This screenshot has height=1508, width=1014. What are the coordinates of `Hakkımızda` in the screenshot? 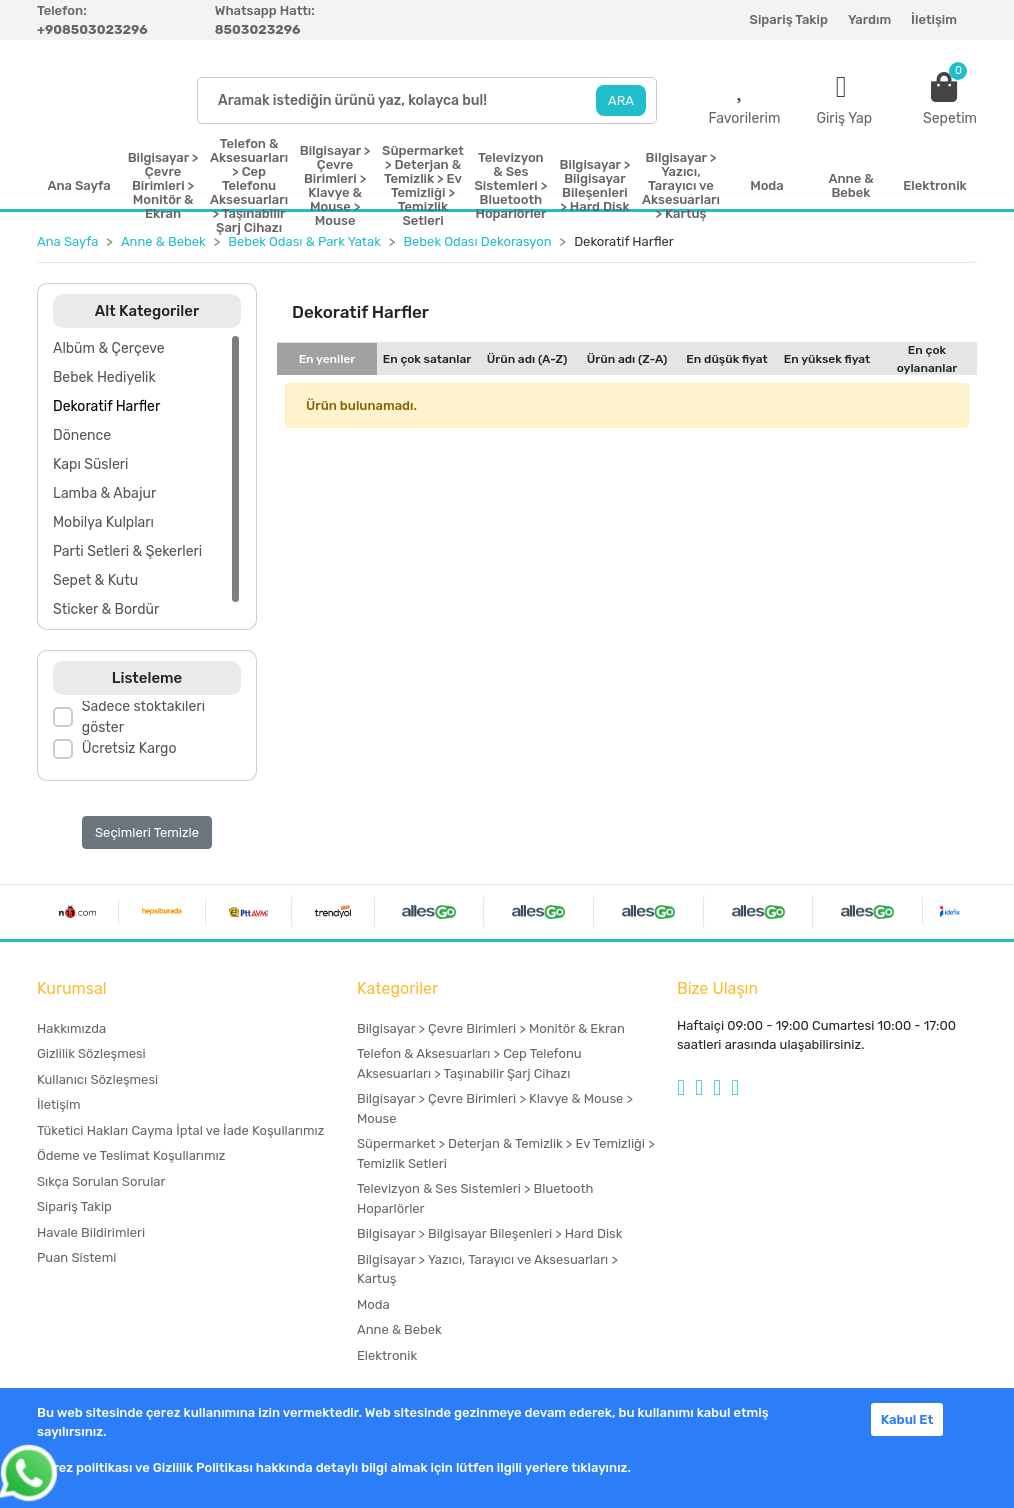 It's located at (71, 1028).